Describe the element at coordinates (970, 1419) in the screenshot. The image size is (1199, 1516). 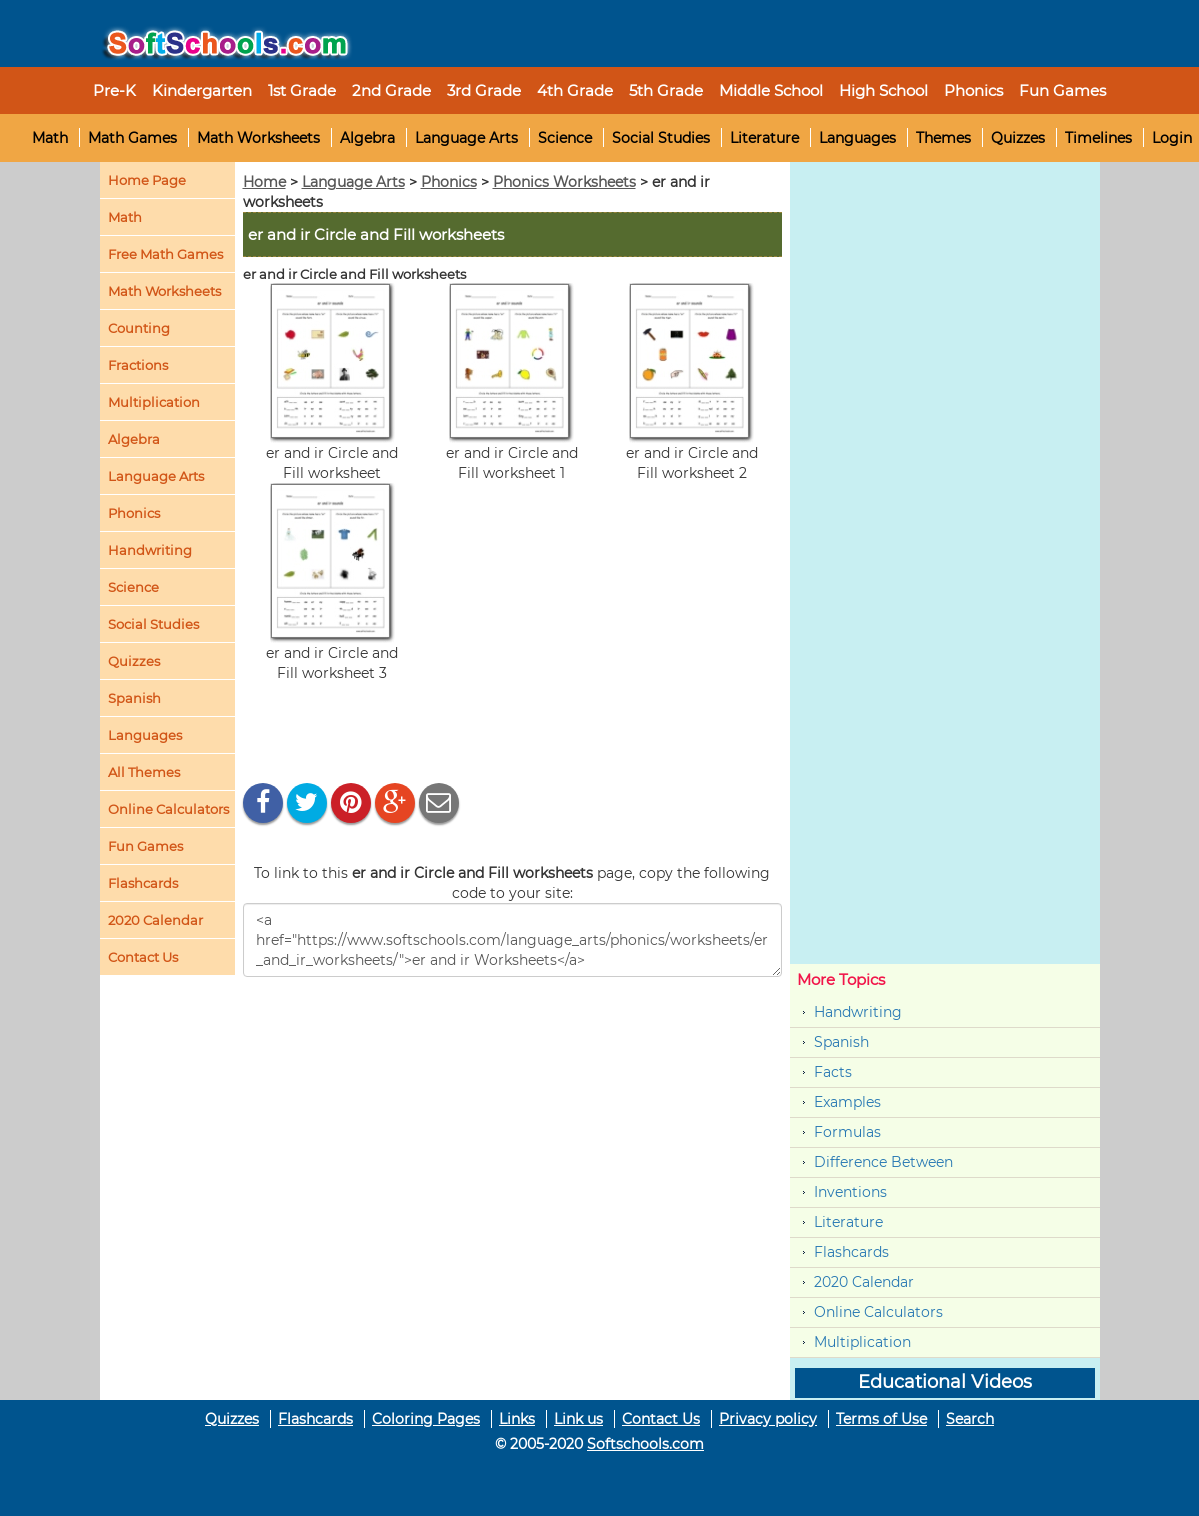
I see `Search` at that location.